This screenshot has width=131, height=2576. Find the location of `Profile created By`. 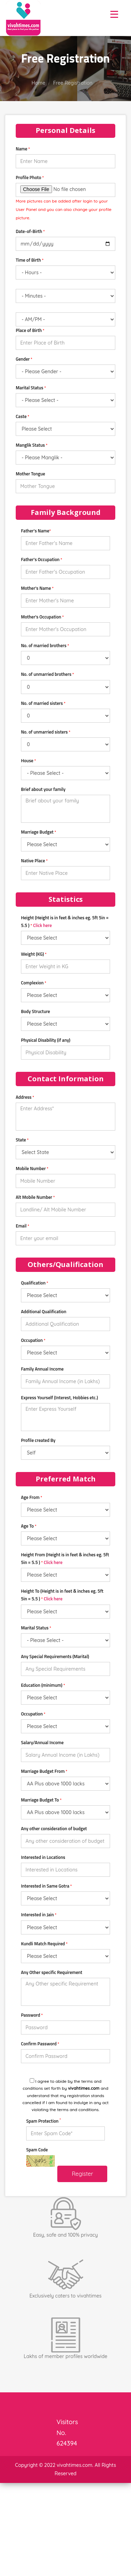

Profile created By is located at coordinates (38, 1440).